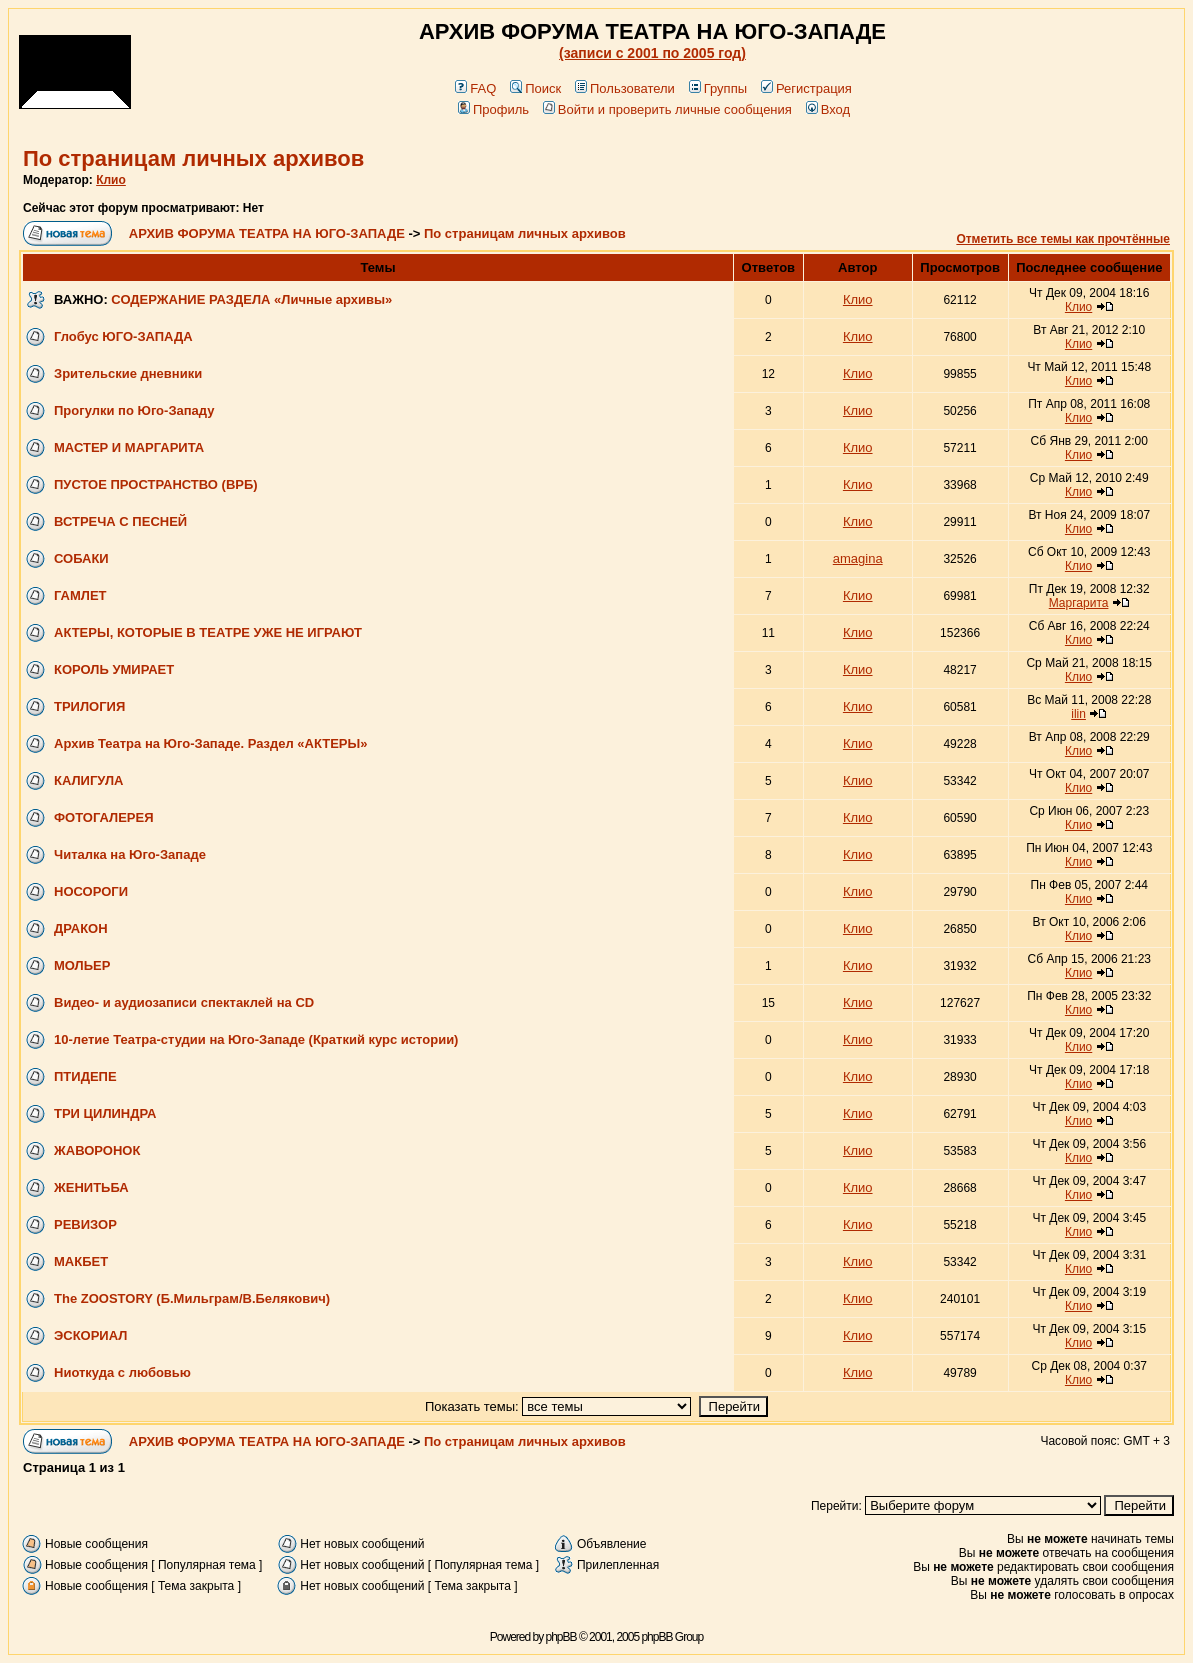  What do you see at coordinates (123, 336) in the screenshot?
I see `Глобус ЮГО-ЗАПАДА` at bounding box center [123, 336].